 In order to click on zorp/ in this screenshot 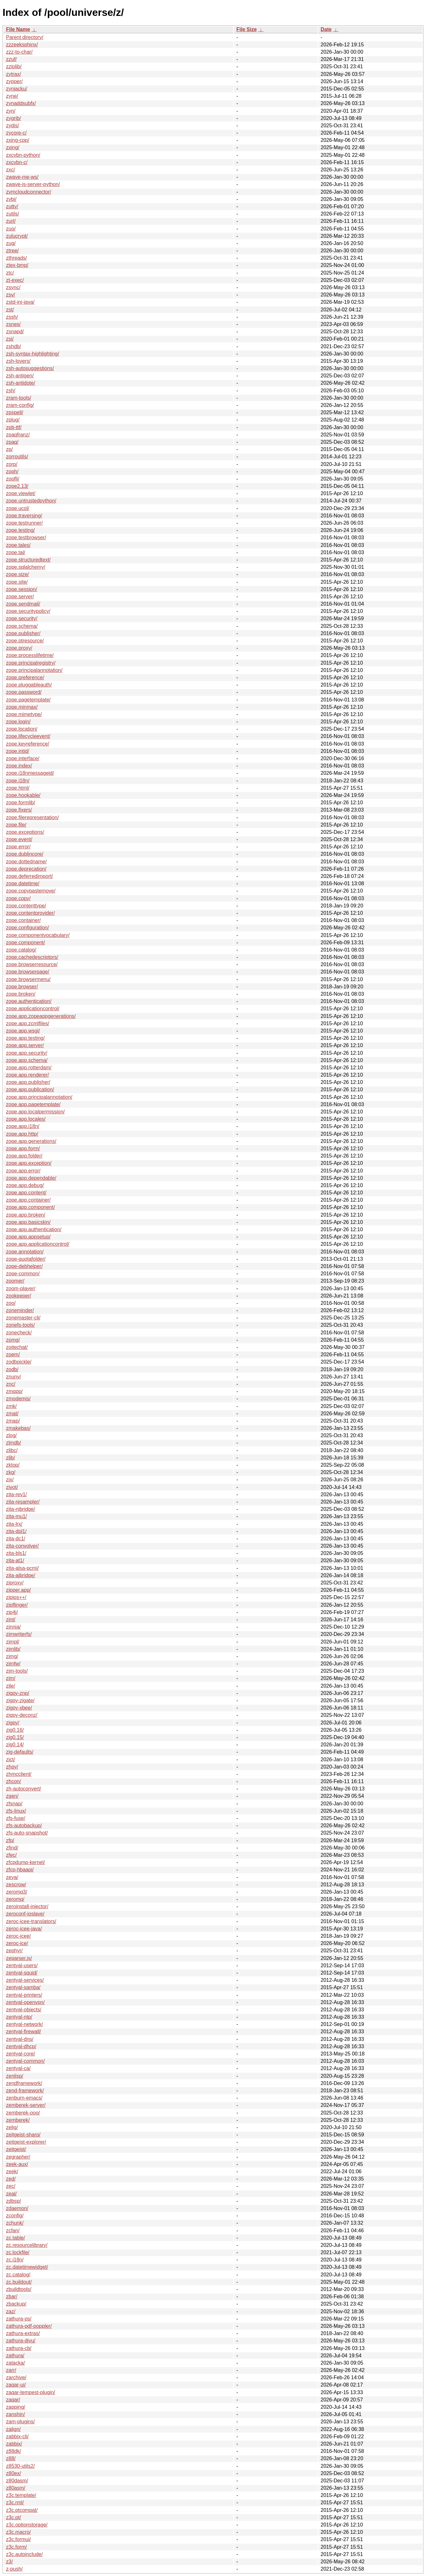, I will do `click(11, 464)`.